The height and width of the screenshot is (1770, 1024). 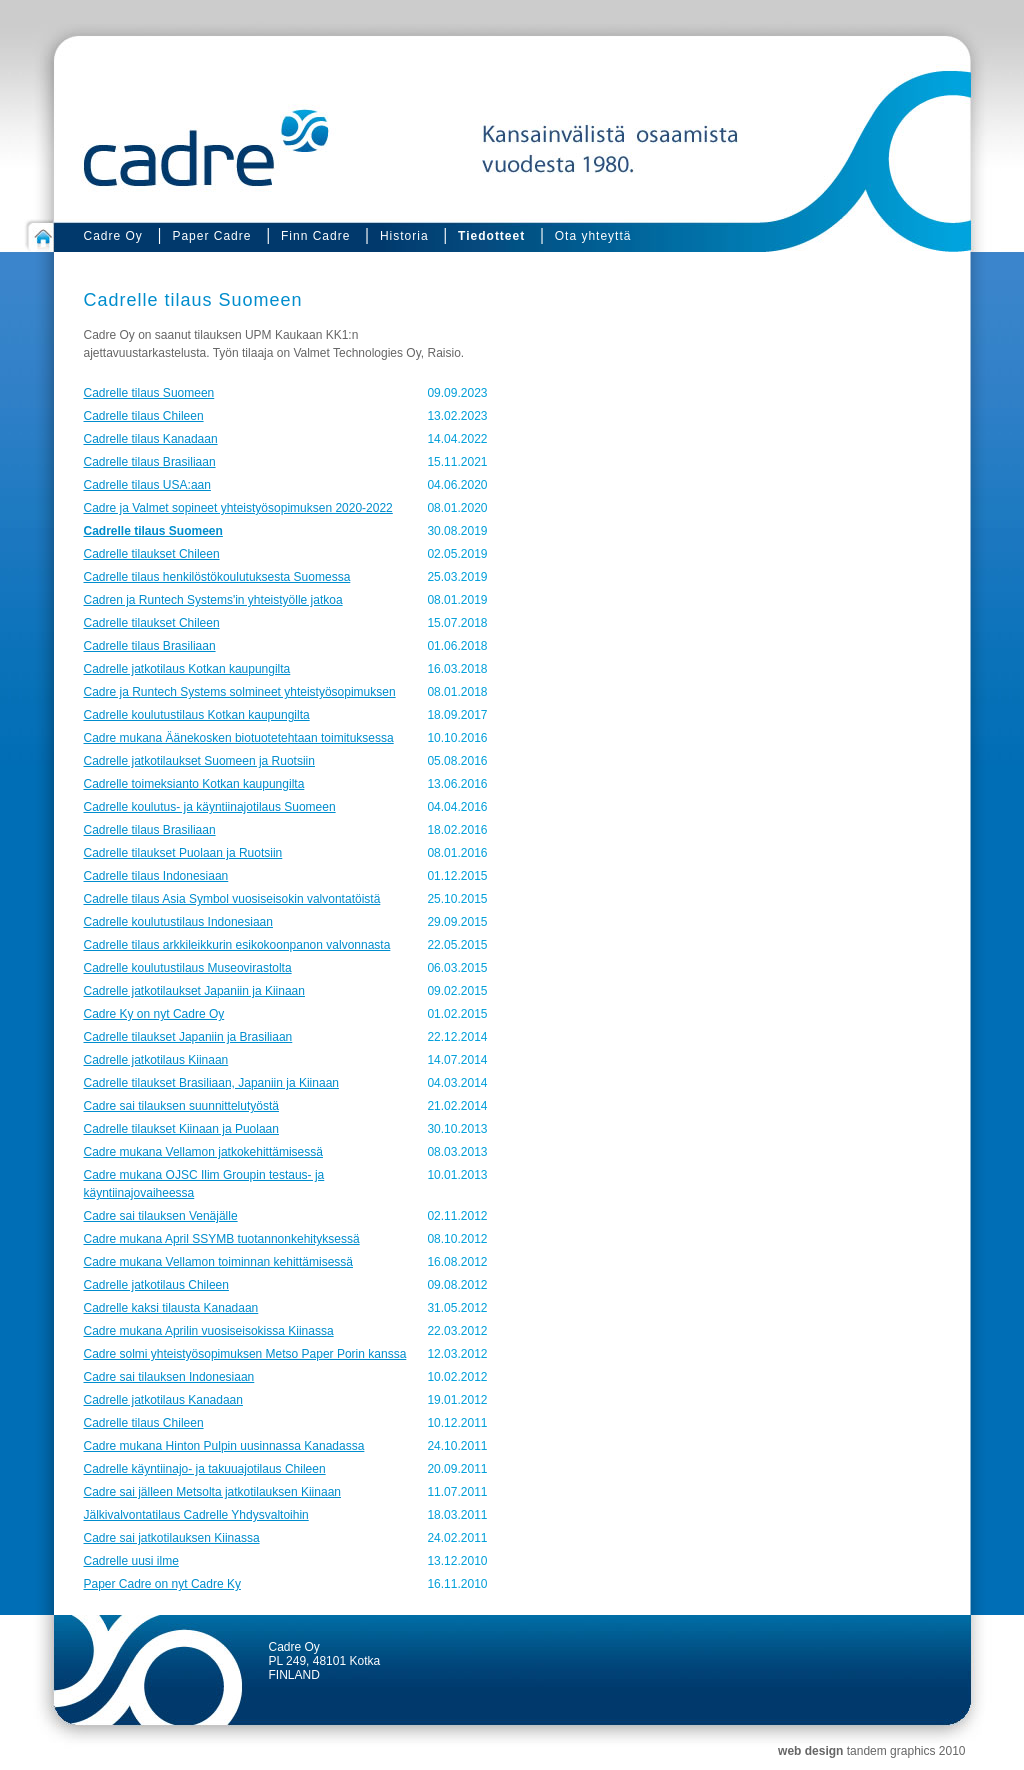 What do you see at coordinates (144, 416) in the screenshot?
I see `Cadrelle tilaus Chileen` at bounding box center [144, 416].